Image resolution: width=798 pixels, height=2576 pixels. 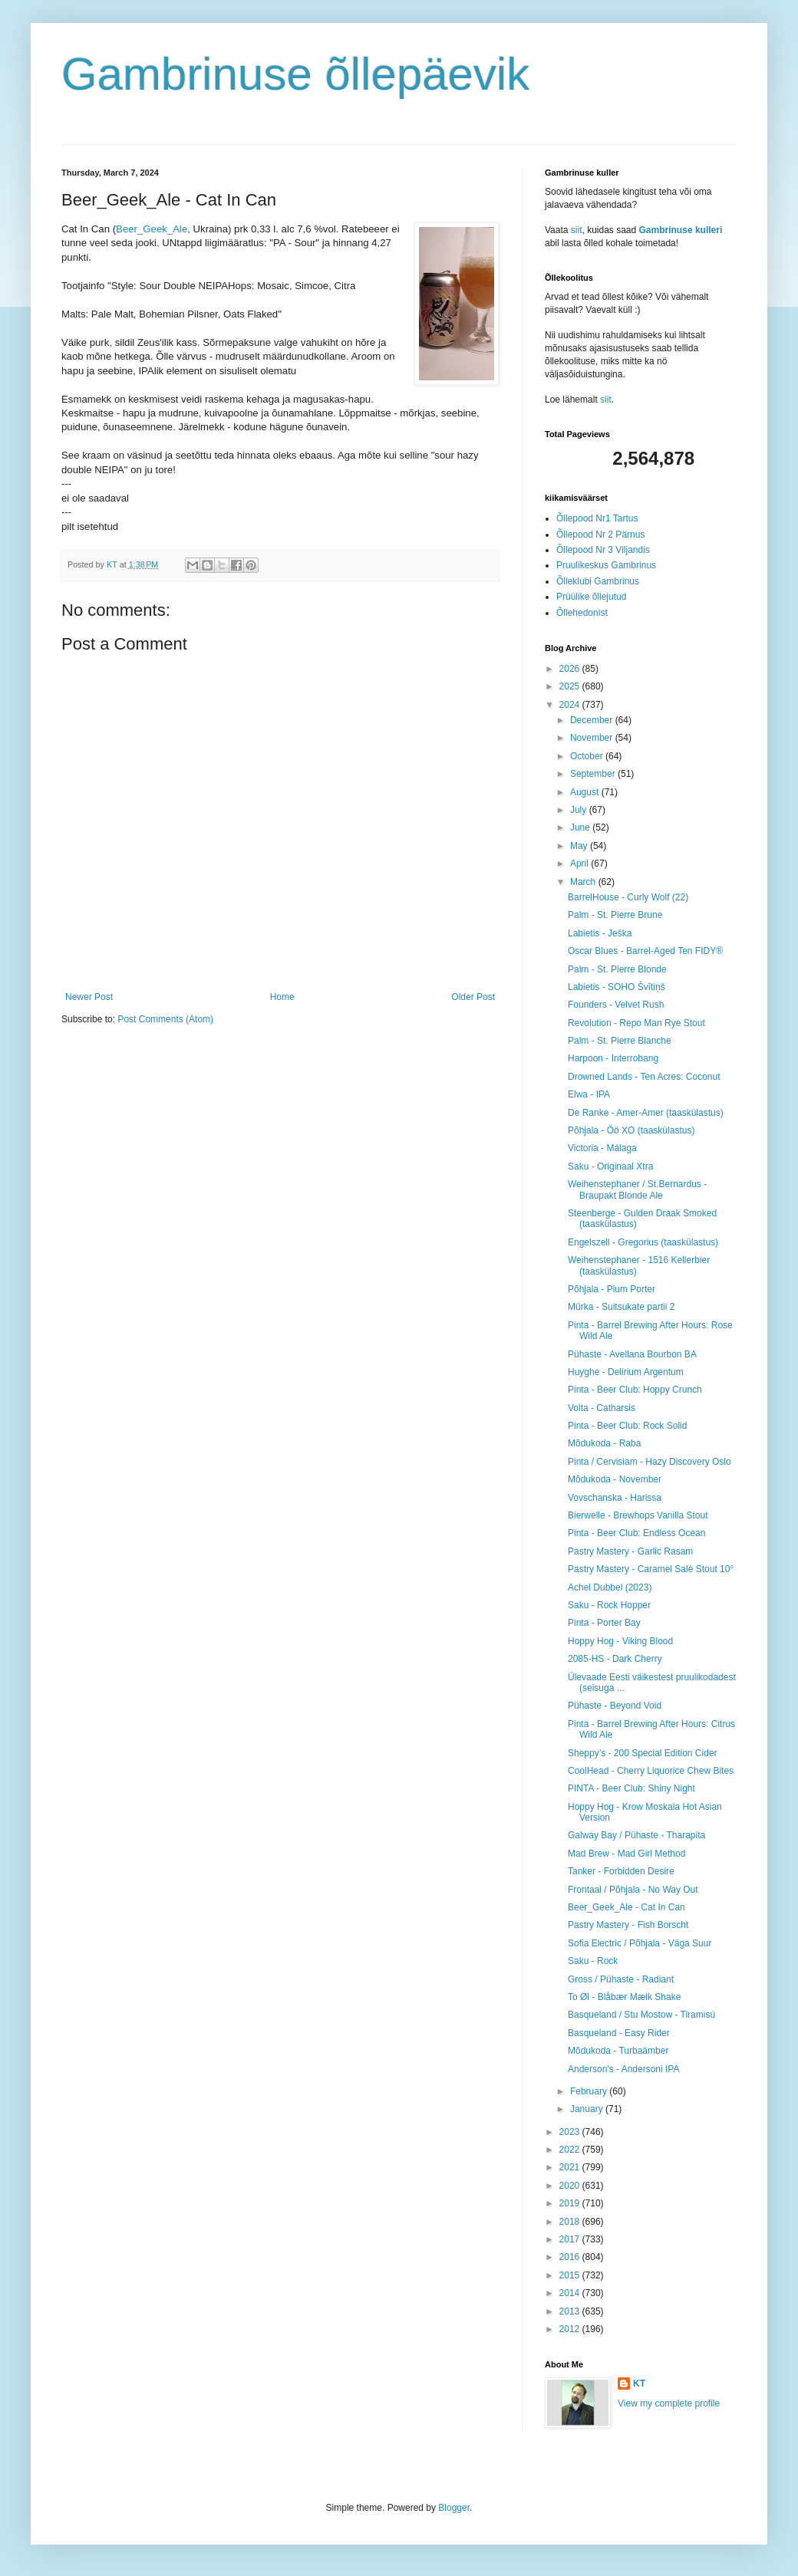 What do you see at coordinates (609, 1587) in the screenshot?
I see `Achel Dubbel (2023)` at bounding box center [609, 1587].